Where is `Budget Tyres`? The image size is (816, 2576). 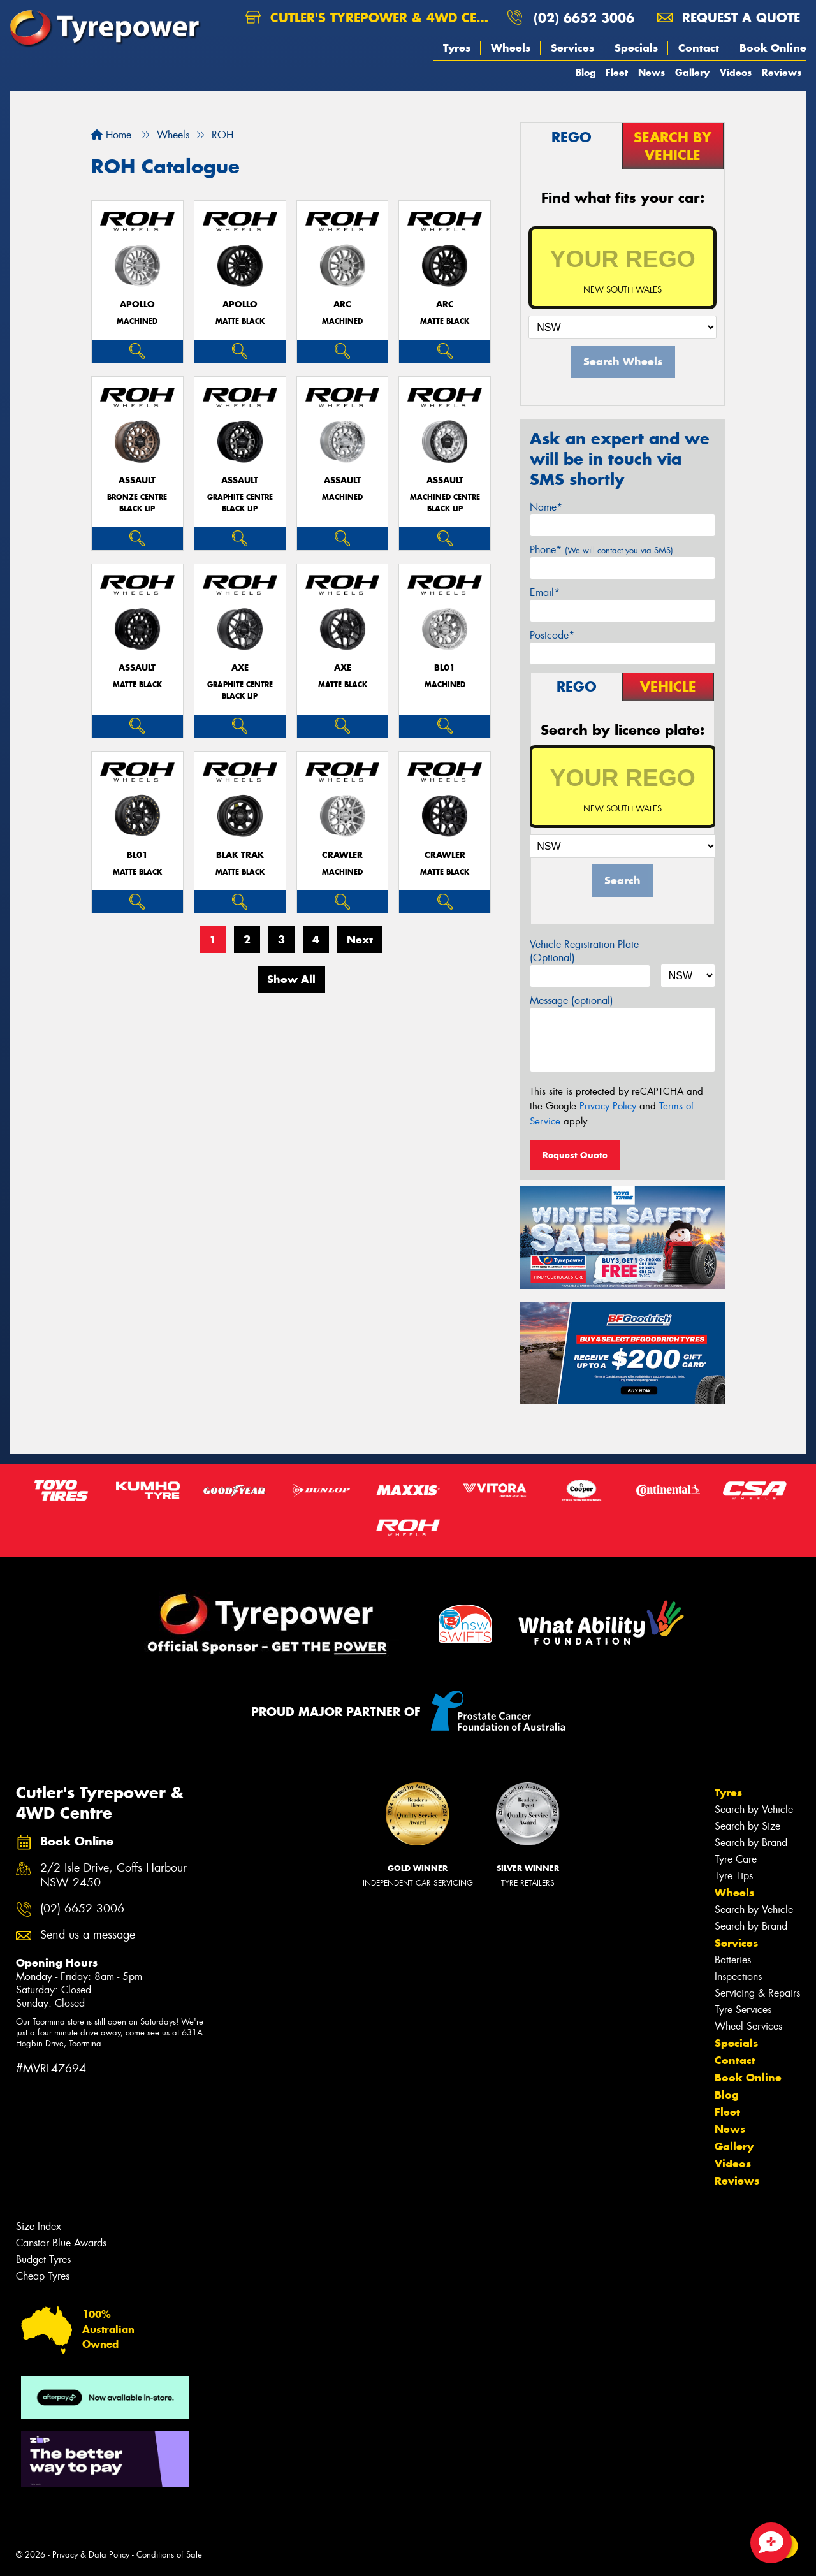 Budget Tyres is located at coordinates (43, 2259).